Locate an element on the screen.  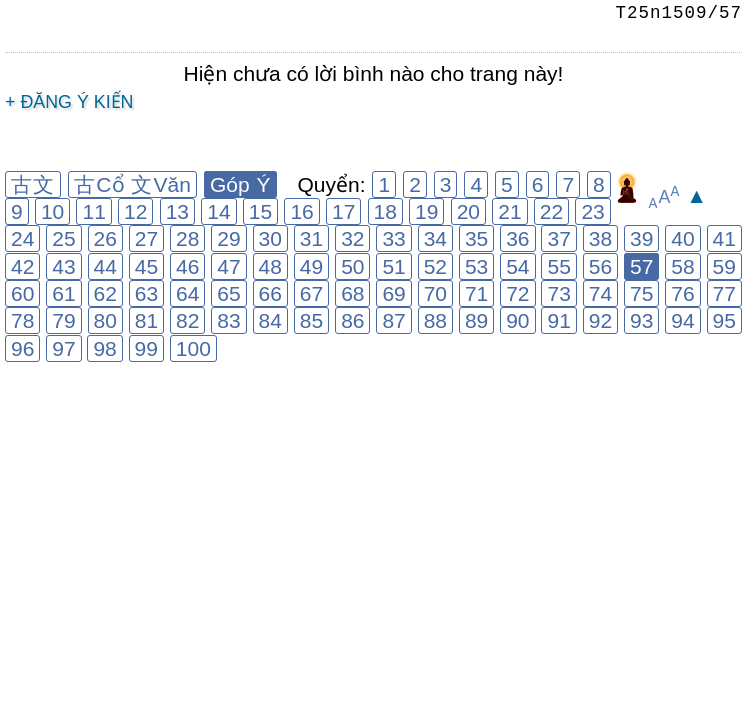
77 is located at coordinates (724, 293).